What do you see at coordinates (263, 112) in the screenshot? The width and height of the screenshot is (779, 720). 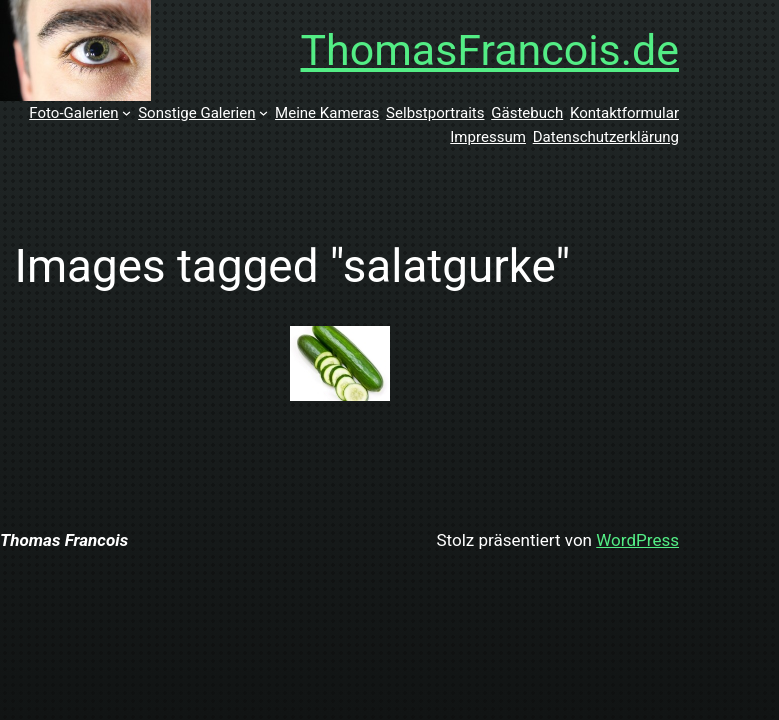 I see `[Untermenü von Sonstige Galerien]` at bounding box center [263, 112].